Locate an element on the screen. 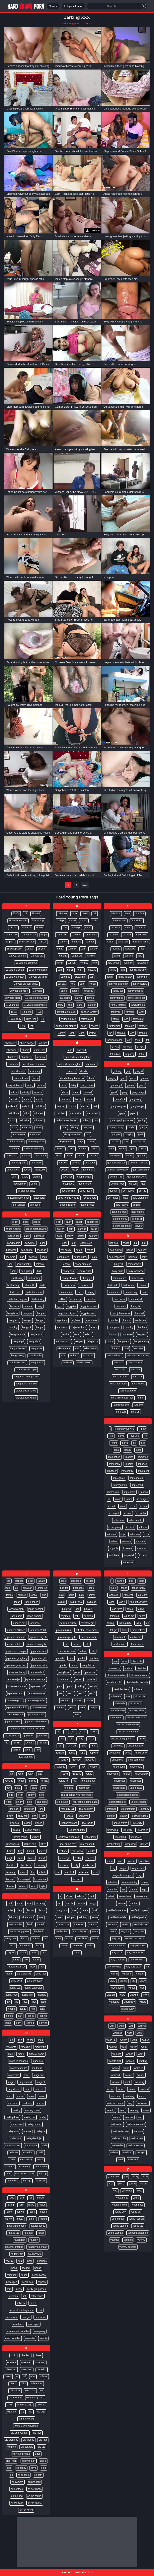 Image resolution: width=154 pixels, height=2576 pixels. in malay is located at coordinates (126, 1541).